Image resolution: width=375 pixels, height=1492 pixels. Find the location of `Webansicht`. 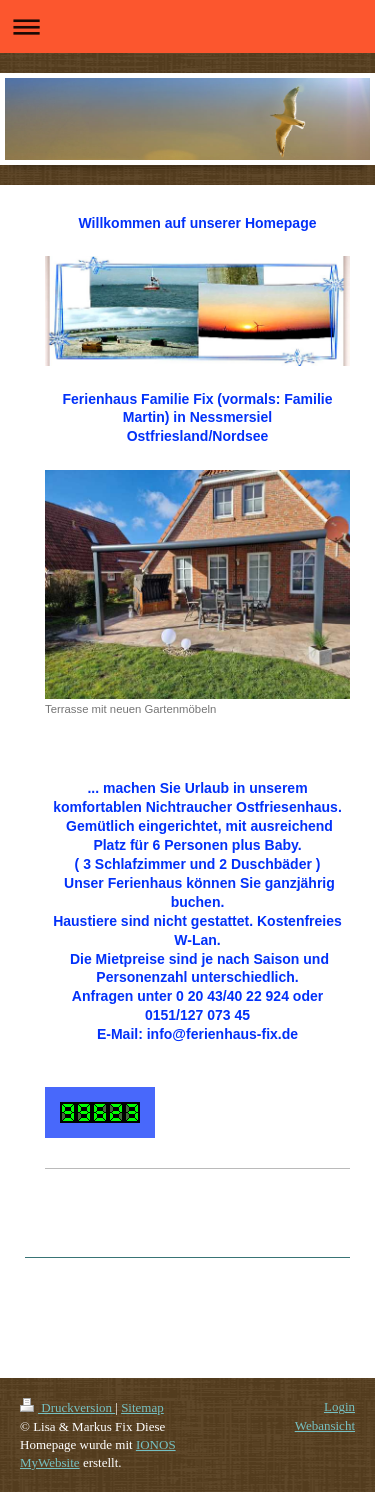

Webansicht is located at coordinates (325, 1425).